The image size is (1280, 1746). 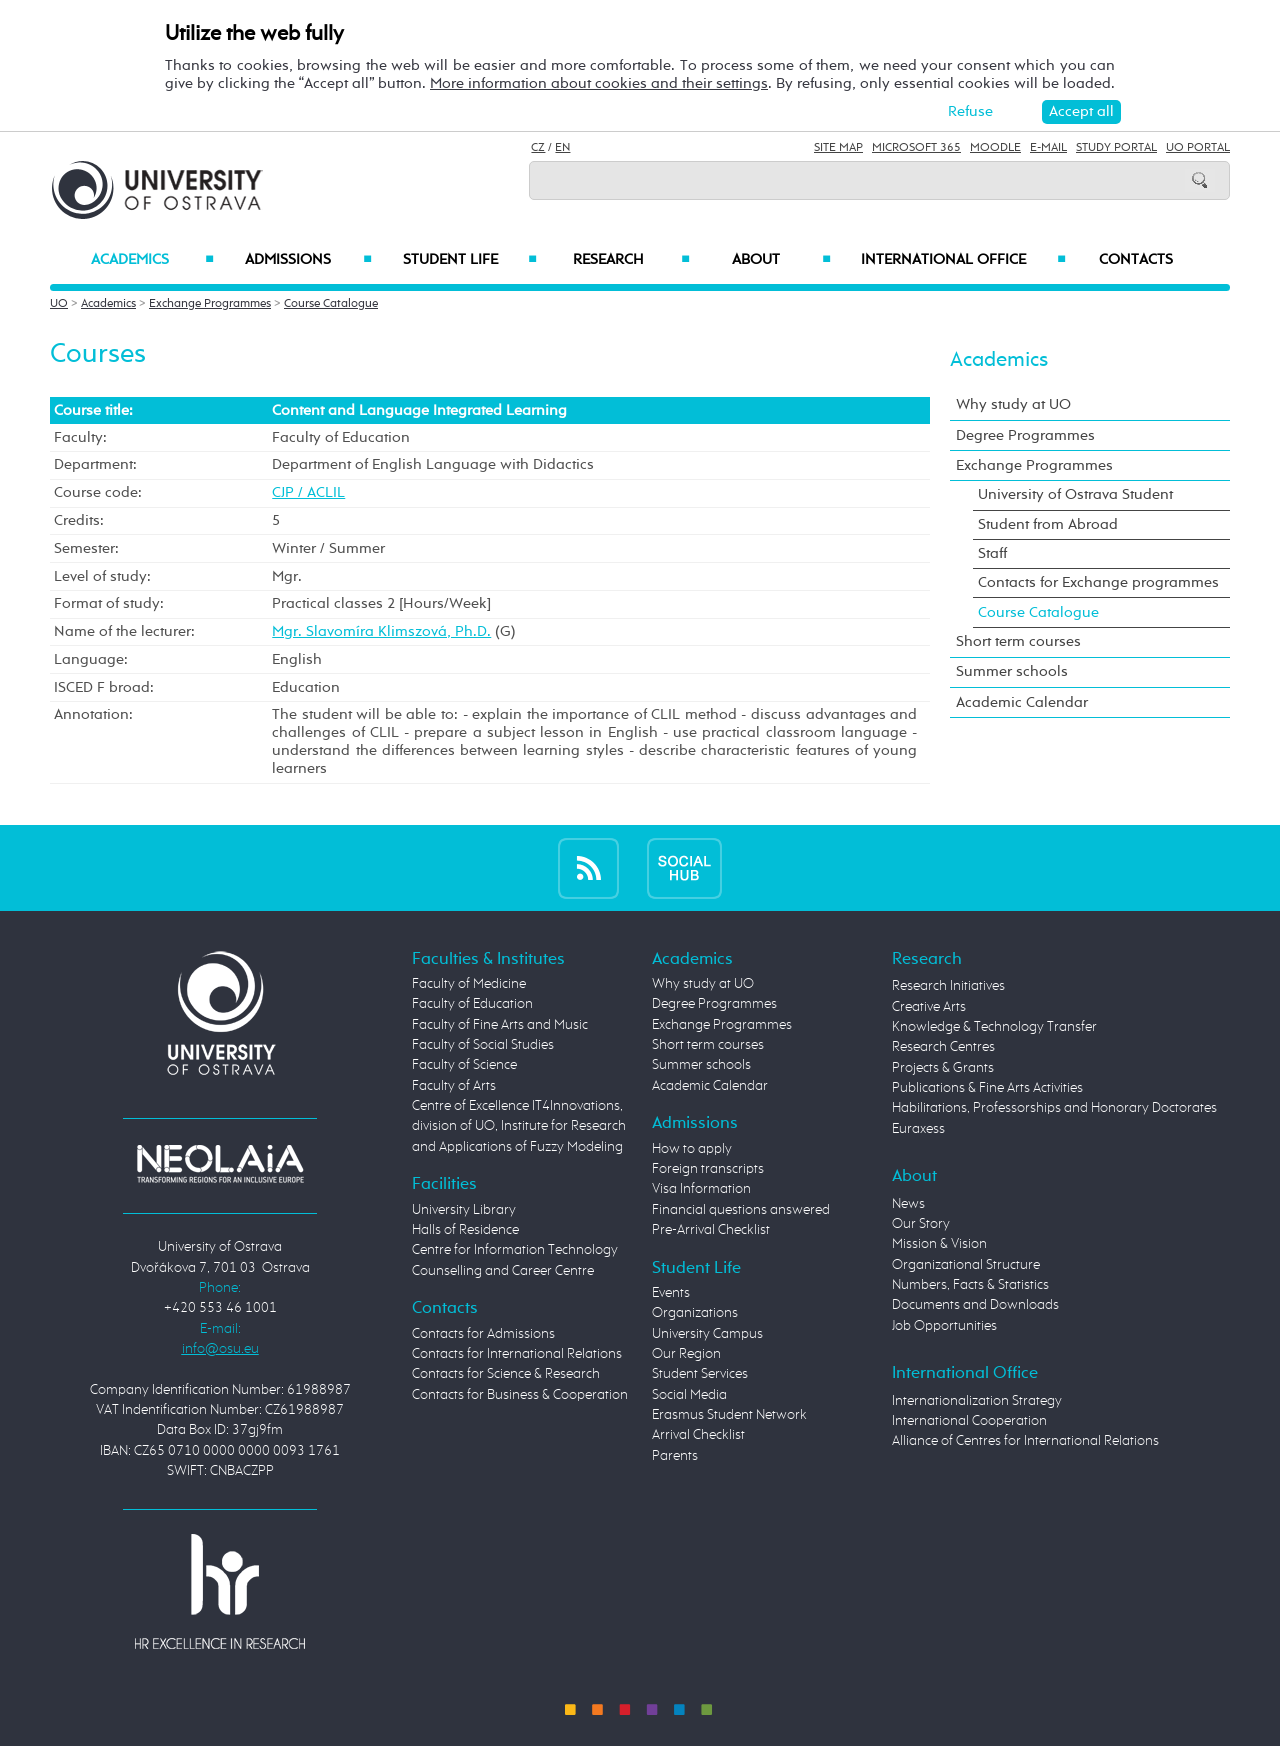 What do you see at coordinates (939, 1244) in the screenshot?
I see `Mission & Vision` at bounding box center [939, 1244].